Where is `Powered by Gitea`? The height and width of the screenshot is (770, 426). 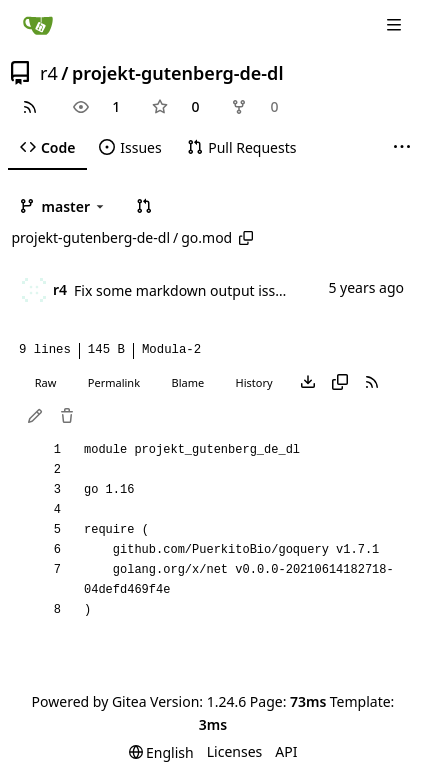
Powered by Gitea is located at coordinates (89, 701).